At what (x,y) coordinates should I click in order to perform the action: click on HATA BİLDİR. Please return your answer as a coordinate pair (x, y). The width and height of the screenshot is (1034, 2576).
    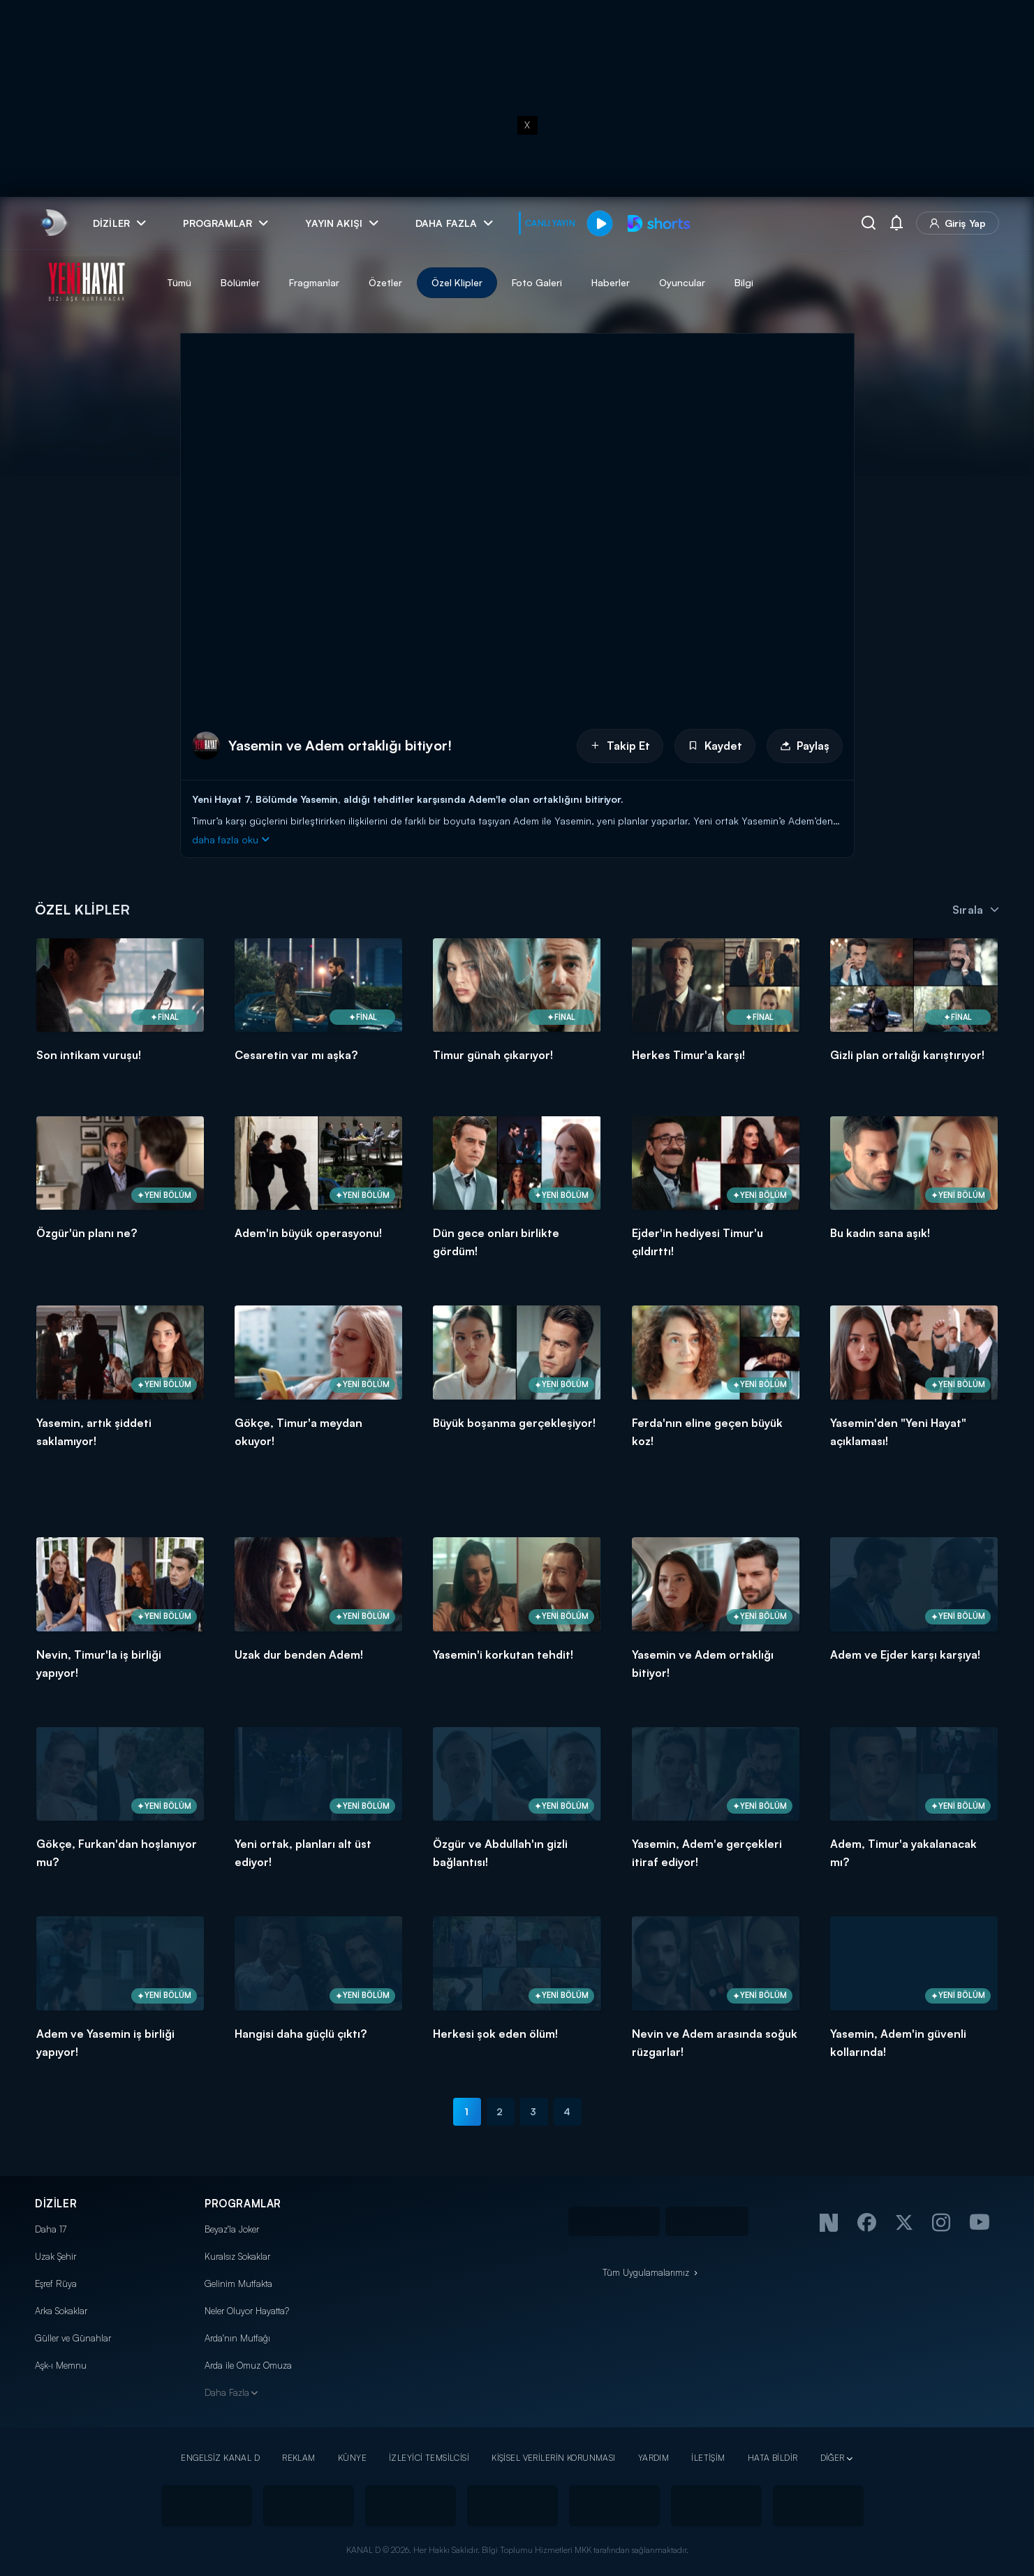
    Looking at the image, I should click on (773, 2457).